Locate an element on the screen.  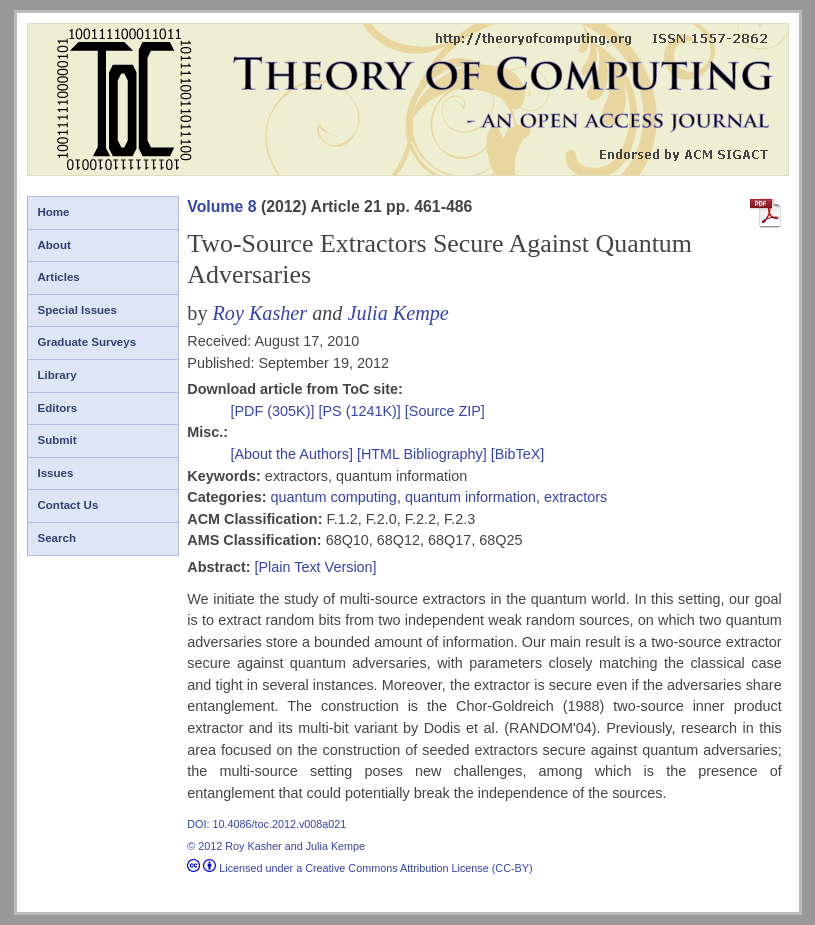
[BibTeX] is located at coordinates (518, 454).